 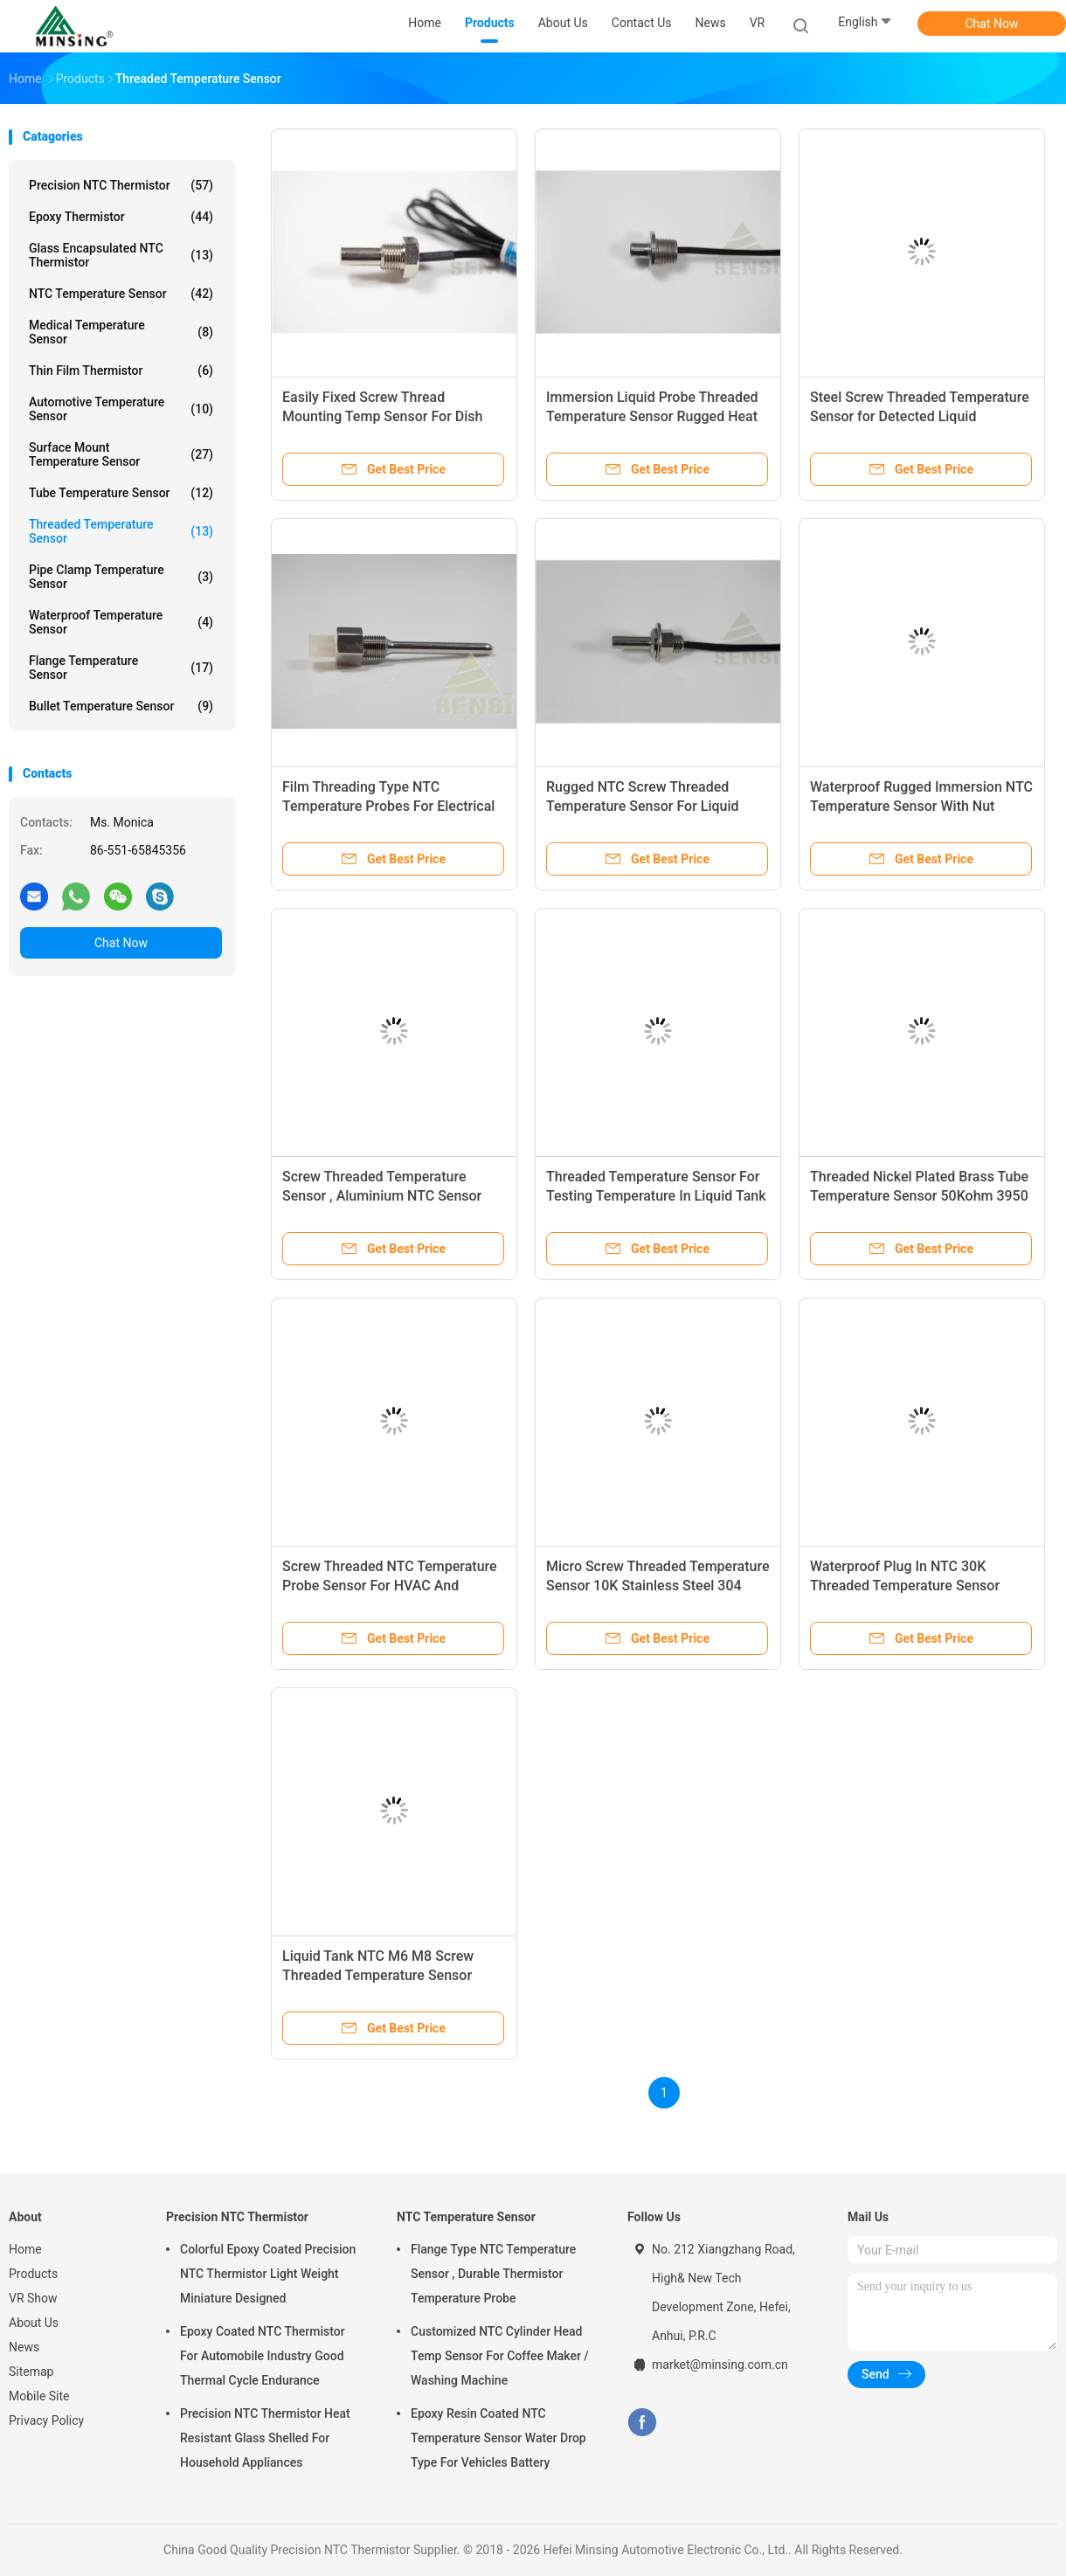 What do you see at coordinates (919, 1195) in the screenshot?
I see `Threaded Nickel Plated Brass Tube Temperature Sensor 50Kohm 3950 RoHS Compliant` at bounding box center [919, 1195].